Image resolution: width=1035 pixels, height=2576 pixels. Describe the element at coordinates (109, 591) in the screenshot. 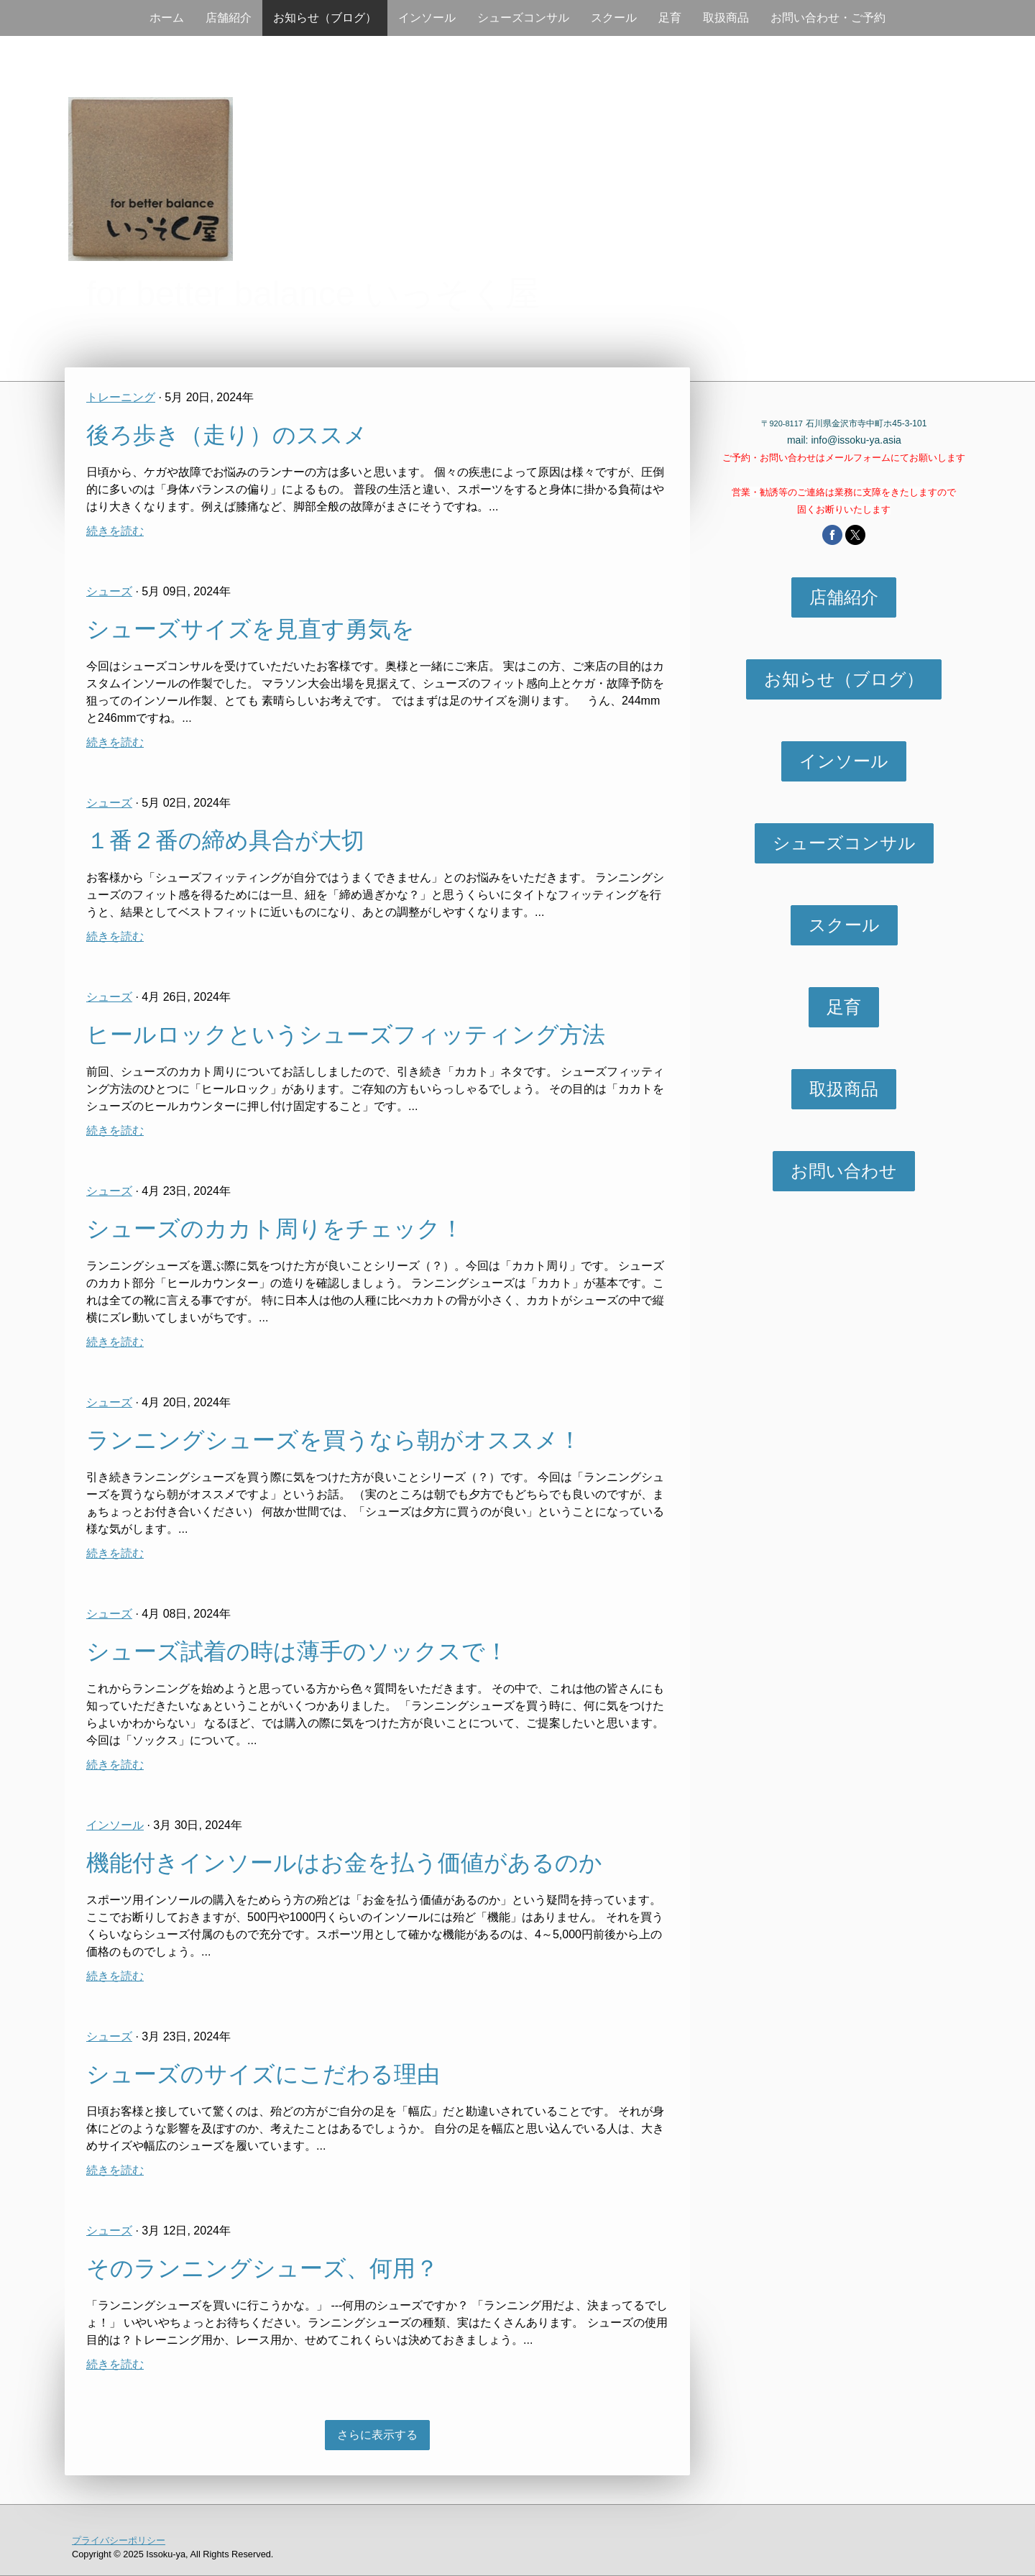

I see `シューズ` at that location.